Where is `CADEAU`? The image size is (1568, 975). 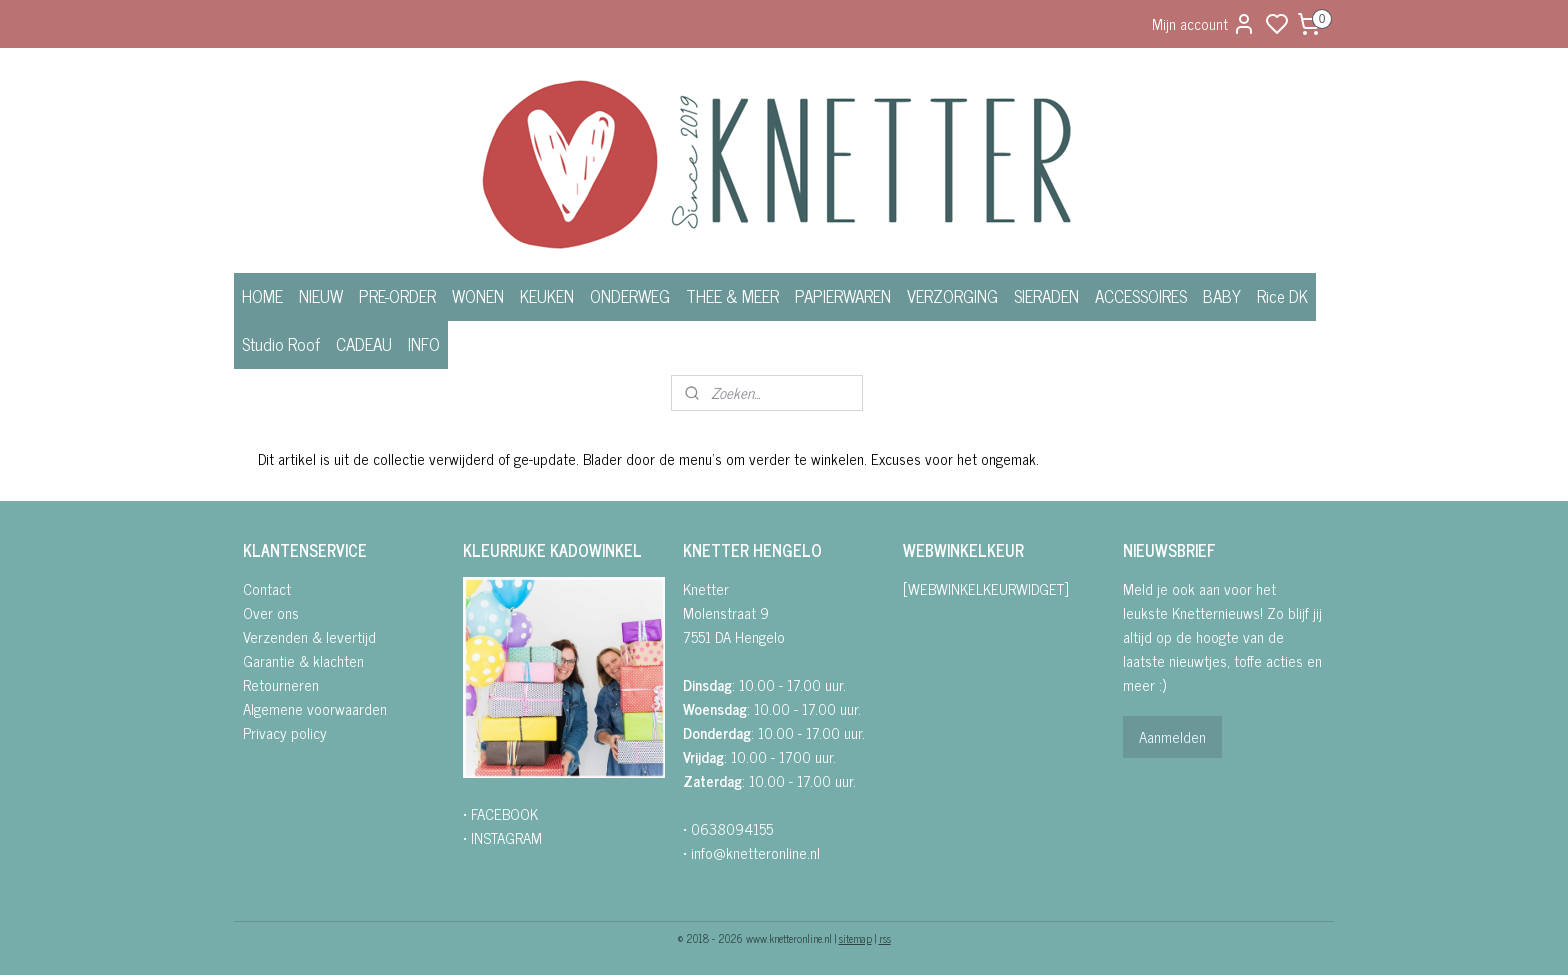
CADEAU is located at coordinates (364, 344).